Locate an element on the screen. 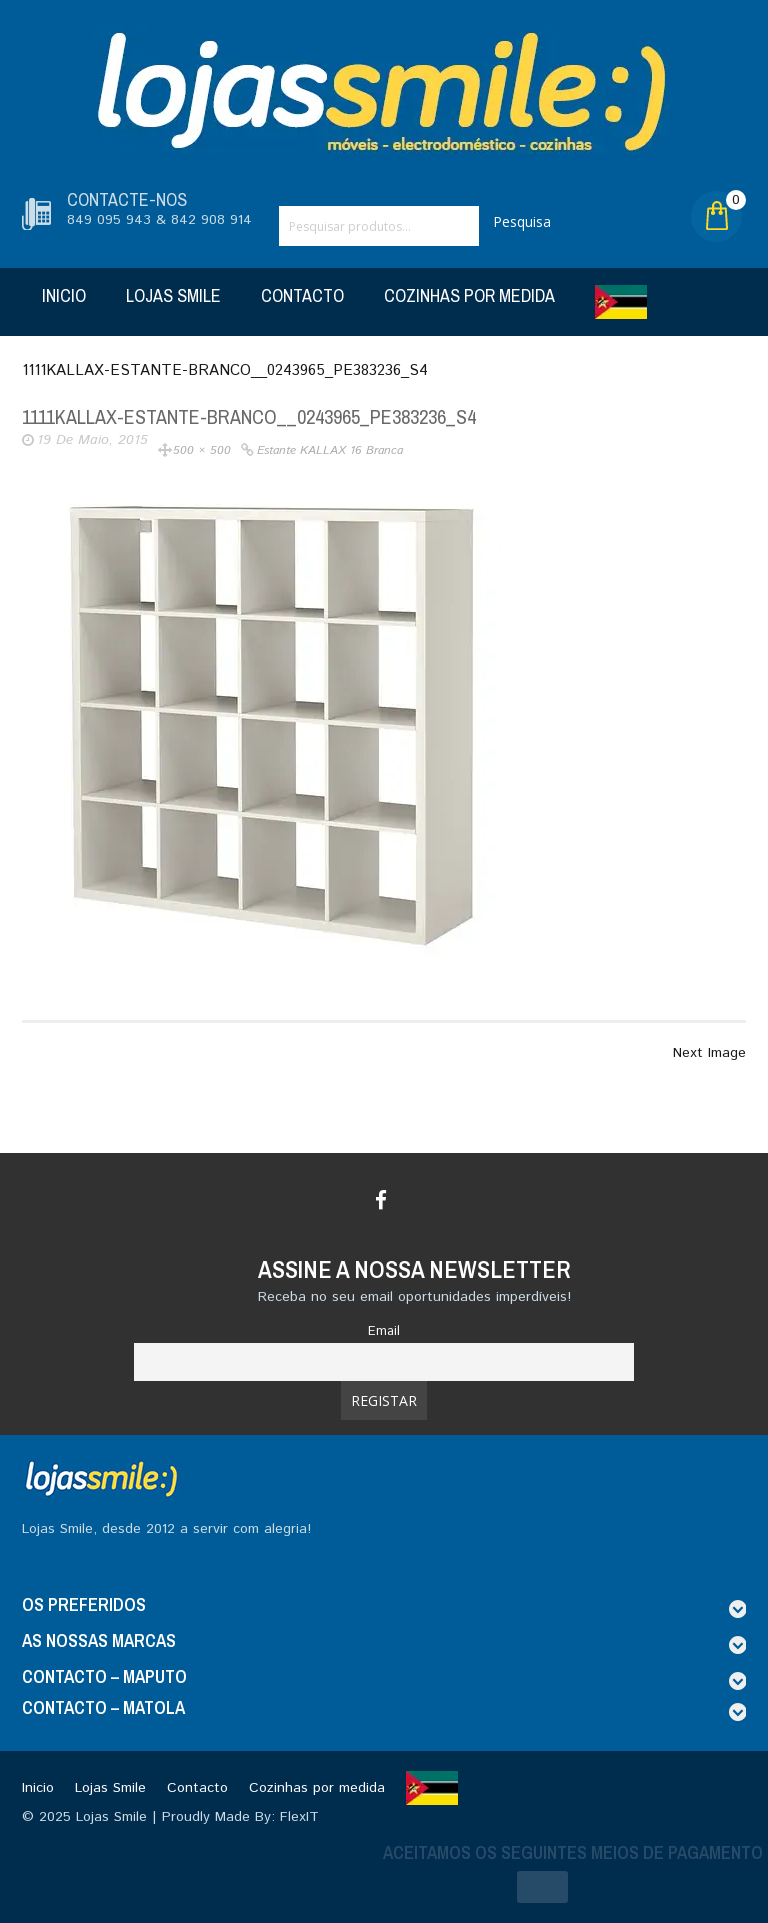 The image size is (768, 1923). Inicio is located at coordinates (64, 295).